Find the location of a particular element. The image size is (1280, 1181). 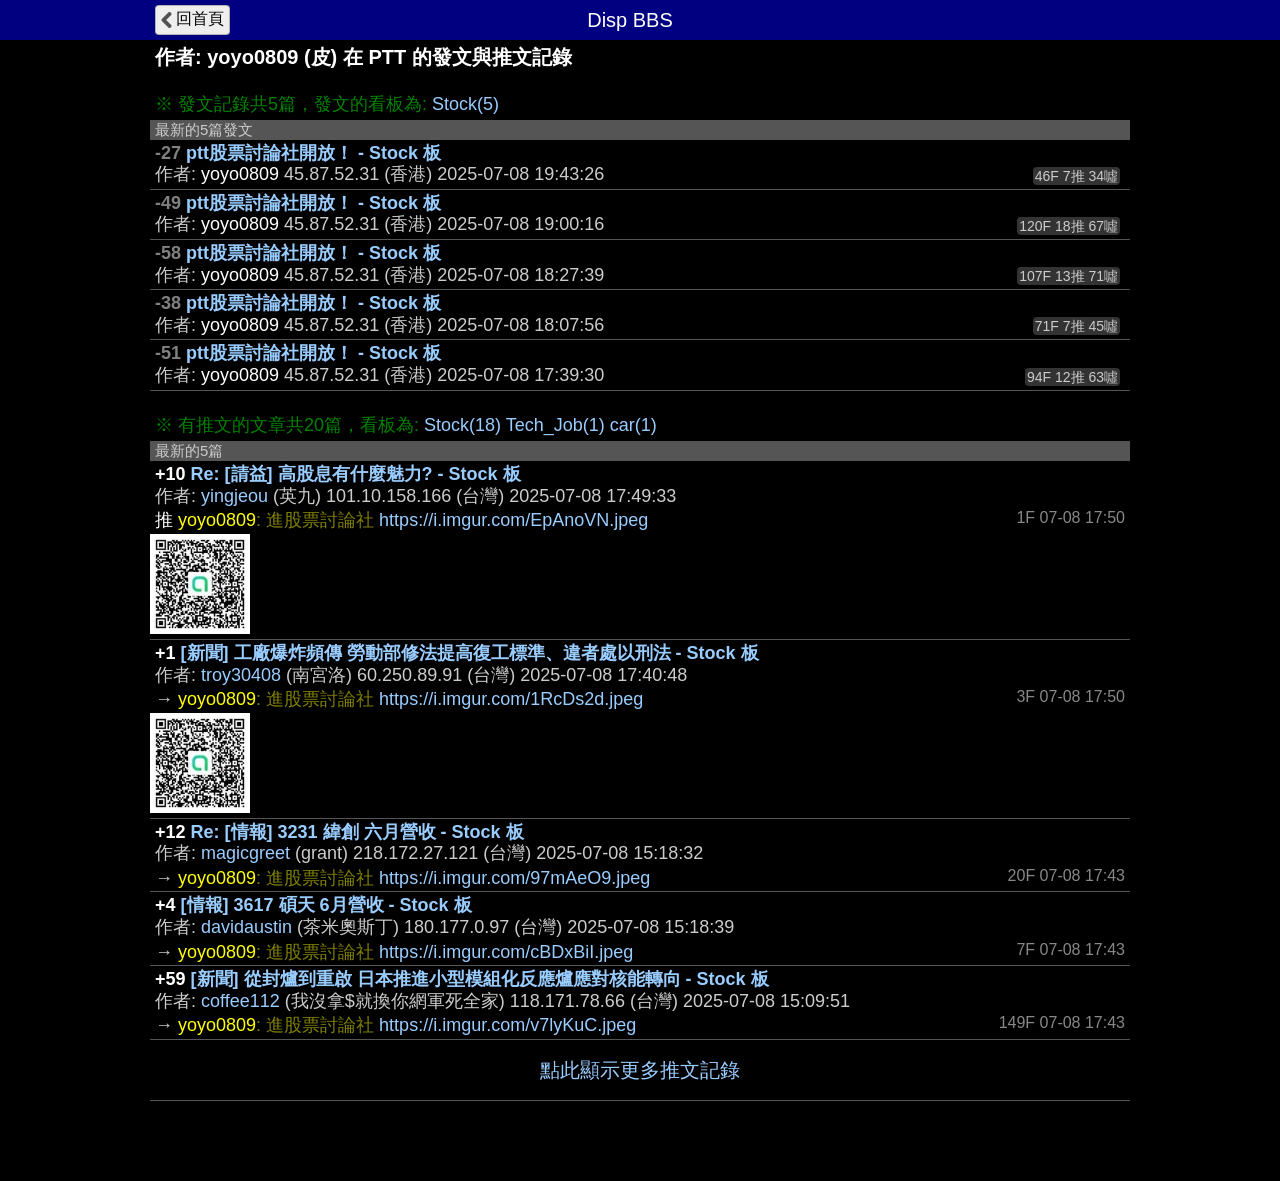

Re: [情報] 3231 緯創 六月營收 - Stock 板 is located at coordinates (357, 832).